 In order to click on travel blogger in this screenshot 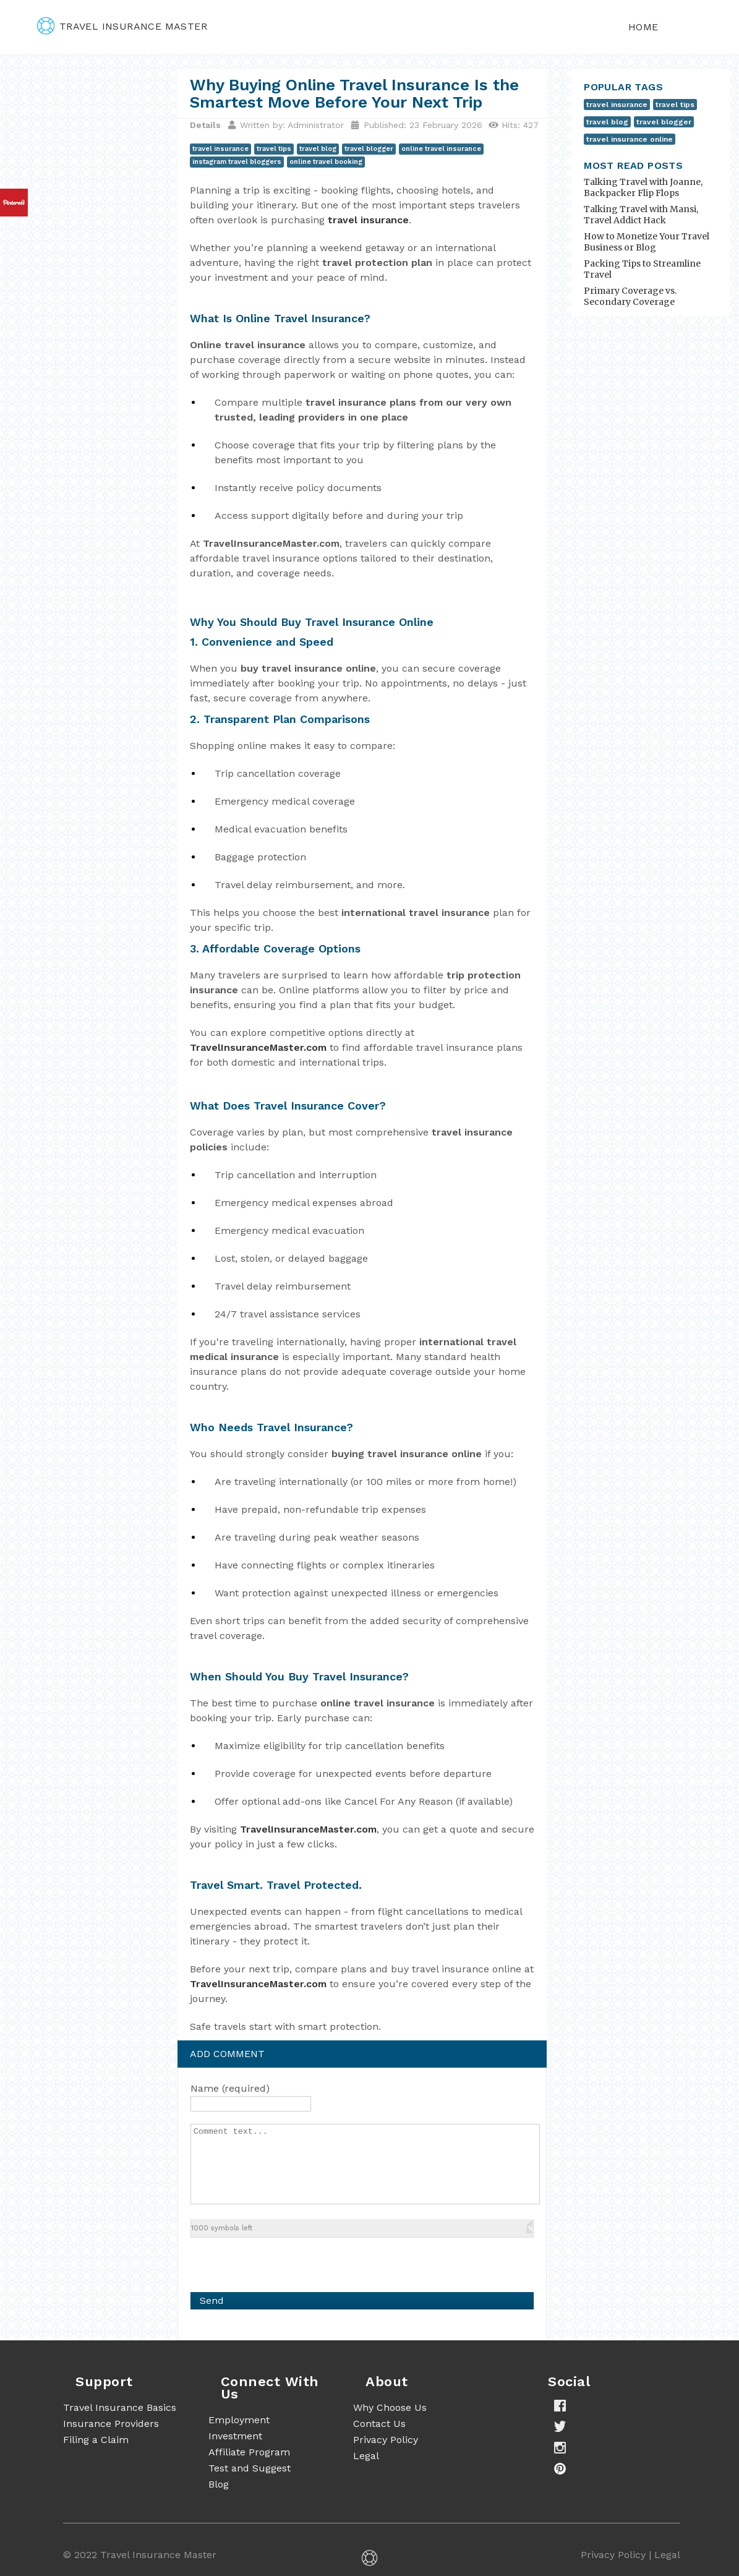, I will do `click(368, 149)`.